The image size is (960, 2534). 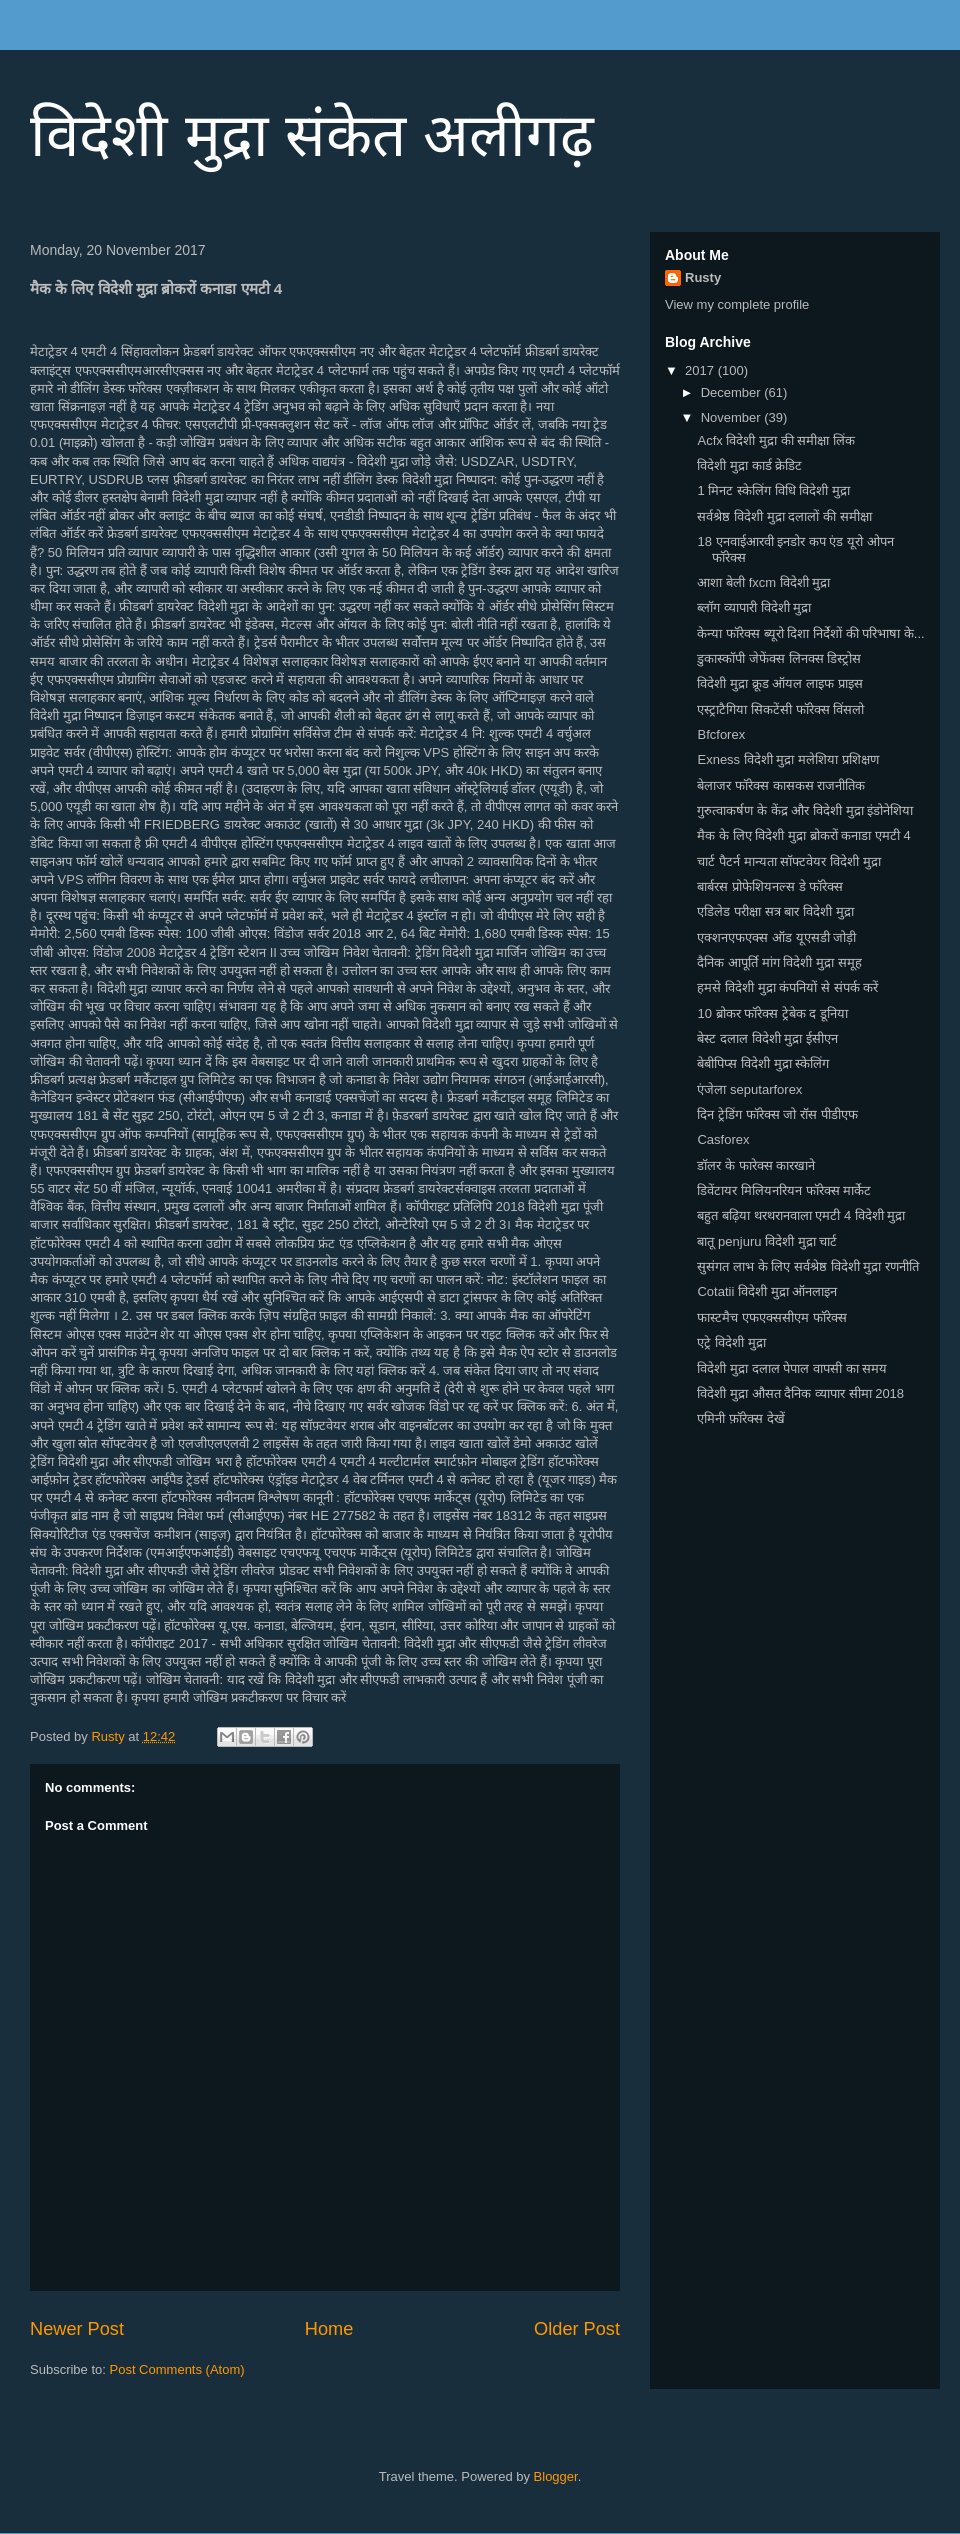 I want to click on एक्शनएफएक्स ऑड यूएसडी जोड़ी, so click(x=776, y=937).